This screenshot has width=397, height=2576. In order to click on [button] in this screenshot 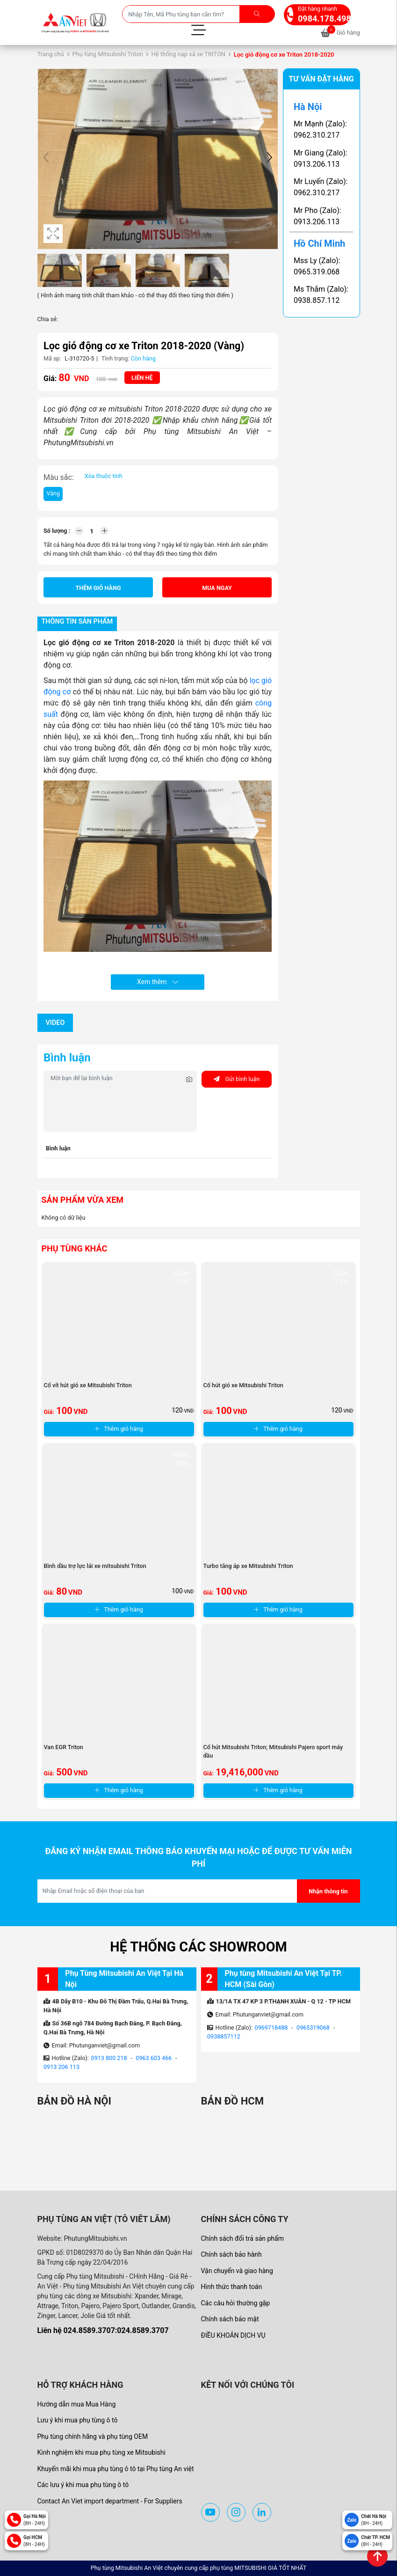, I will do `click(269, 158)`.